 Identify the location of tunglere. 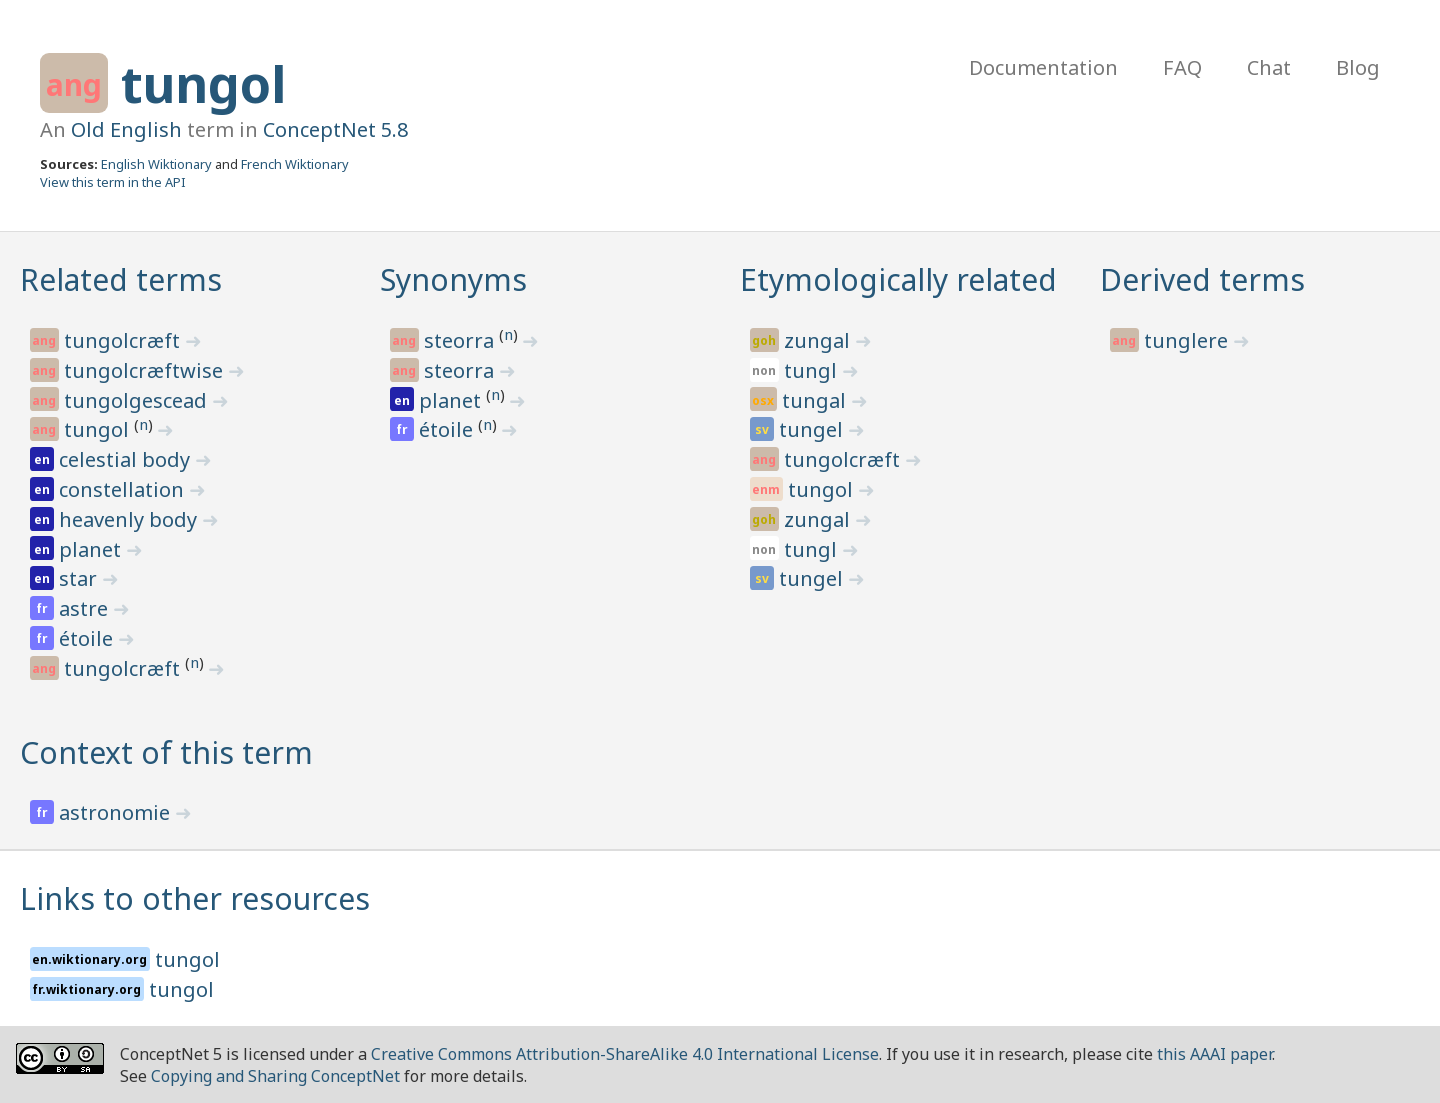
(1188, 340).